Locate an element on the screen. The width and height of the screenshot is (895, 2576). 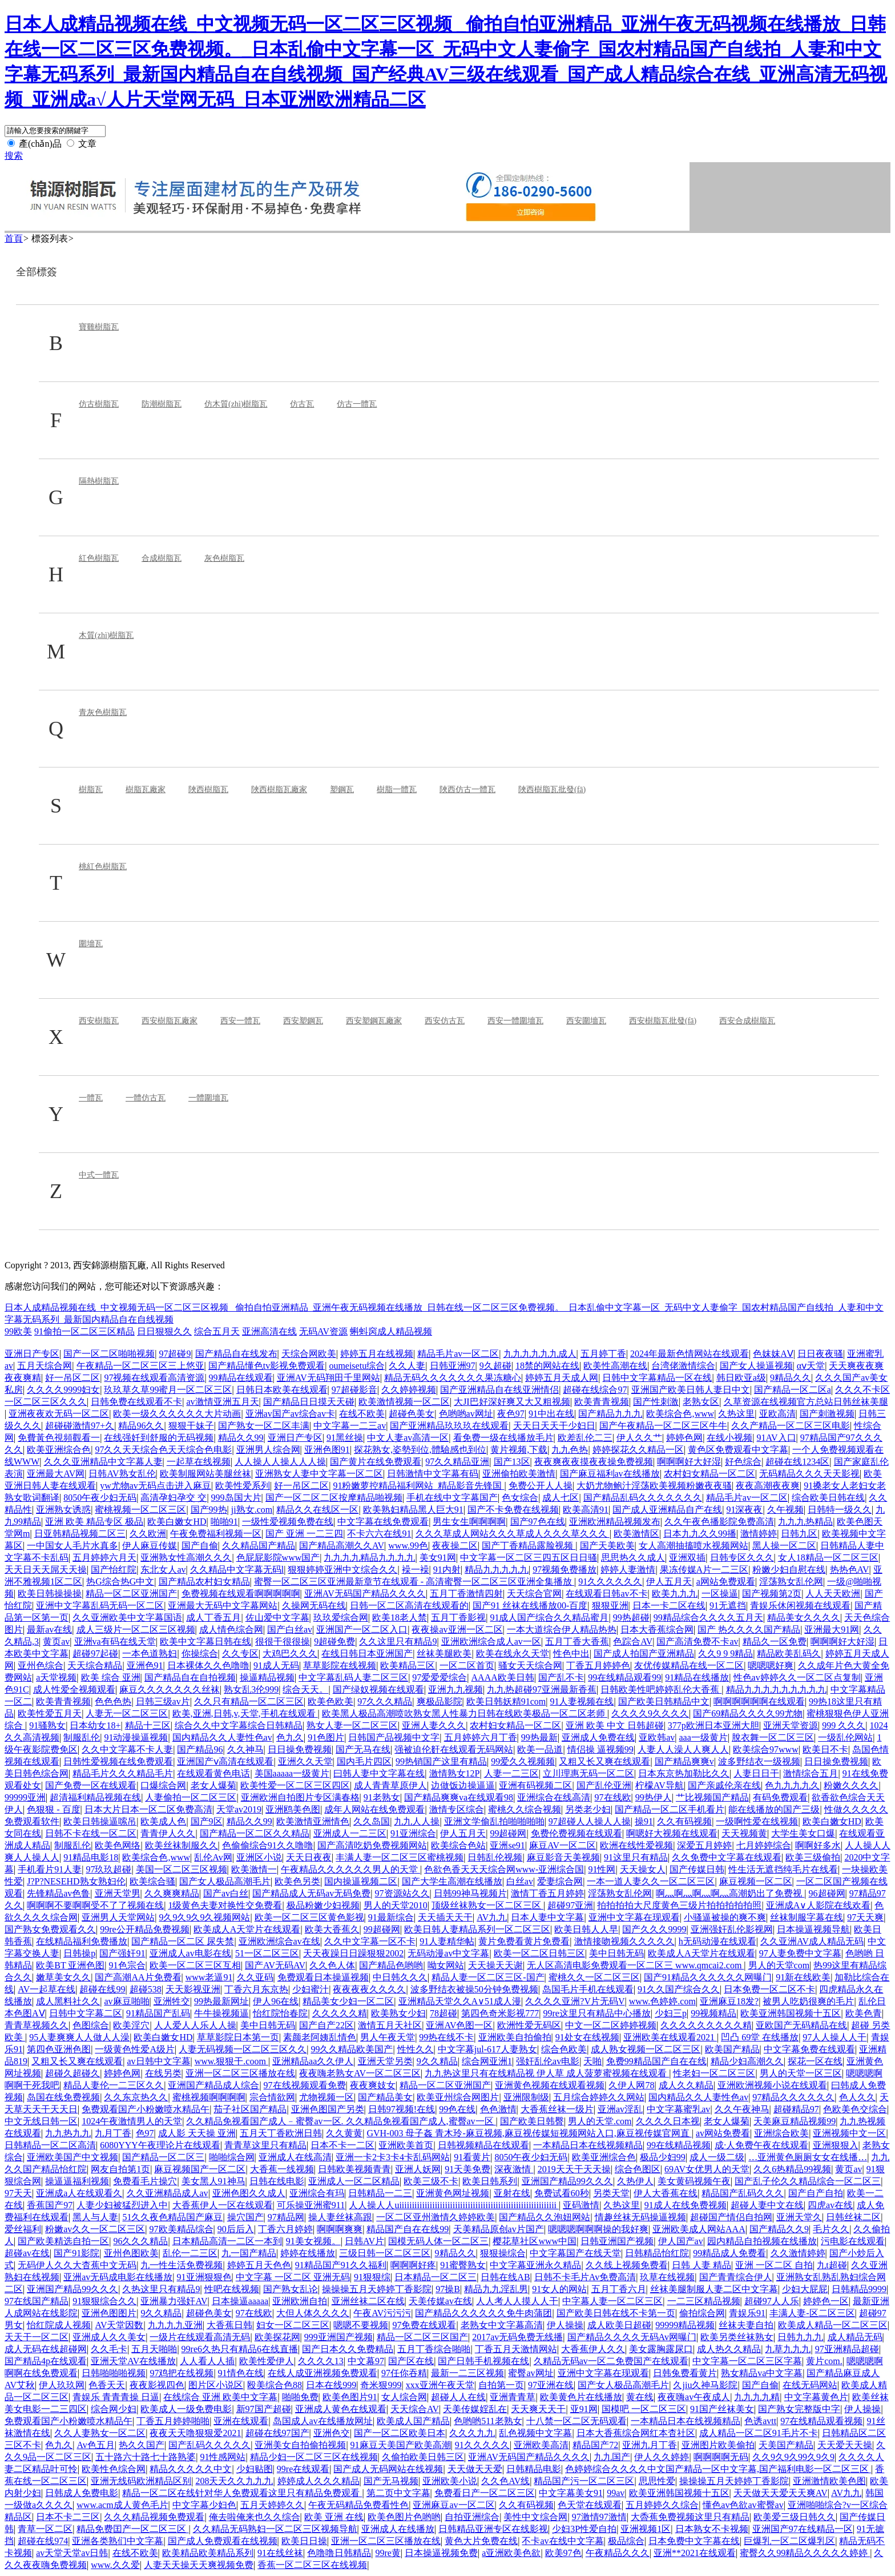
丁香六月婷婷 is located at coordinates (285, 2229).